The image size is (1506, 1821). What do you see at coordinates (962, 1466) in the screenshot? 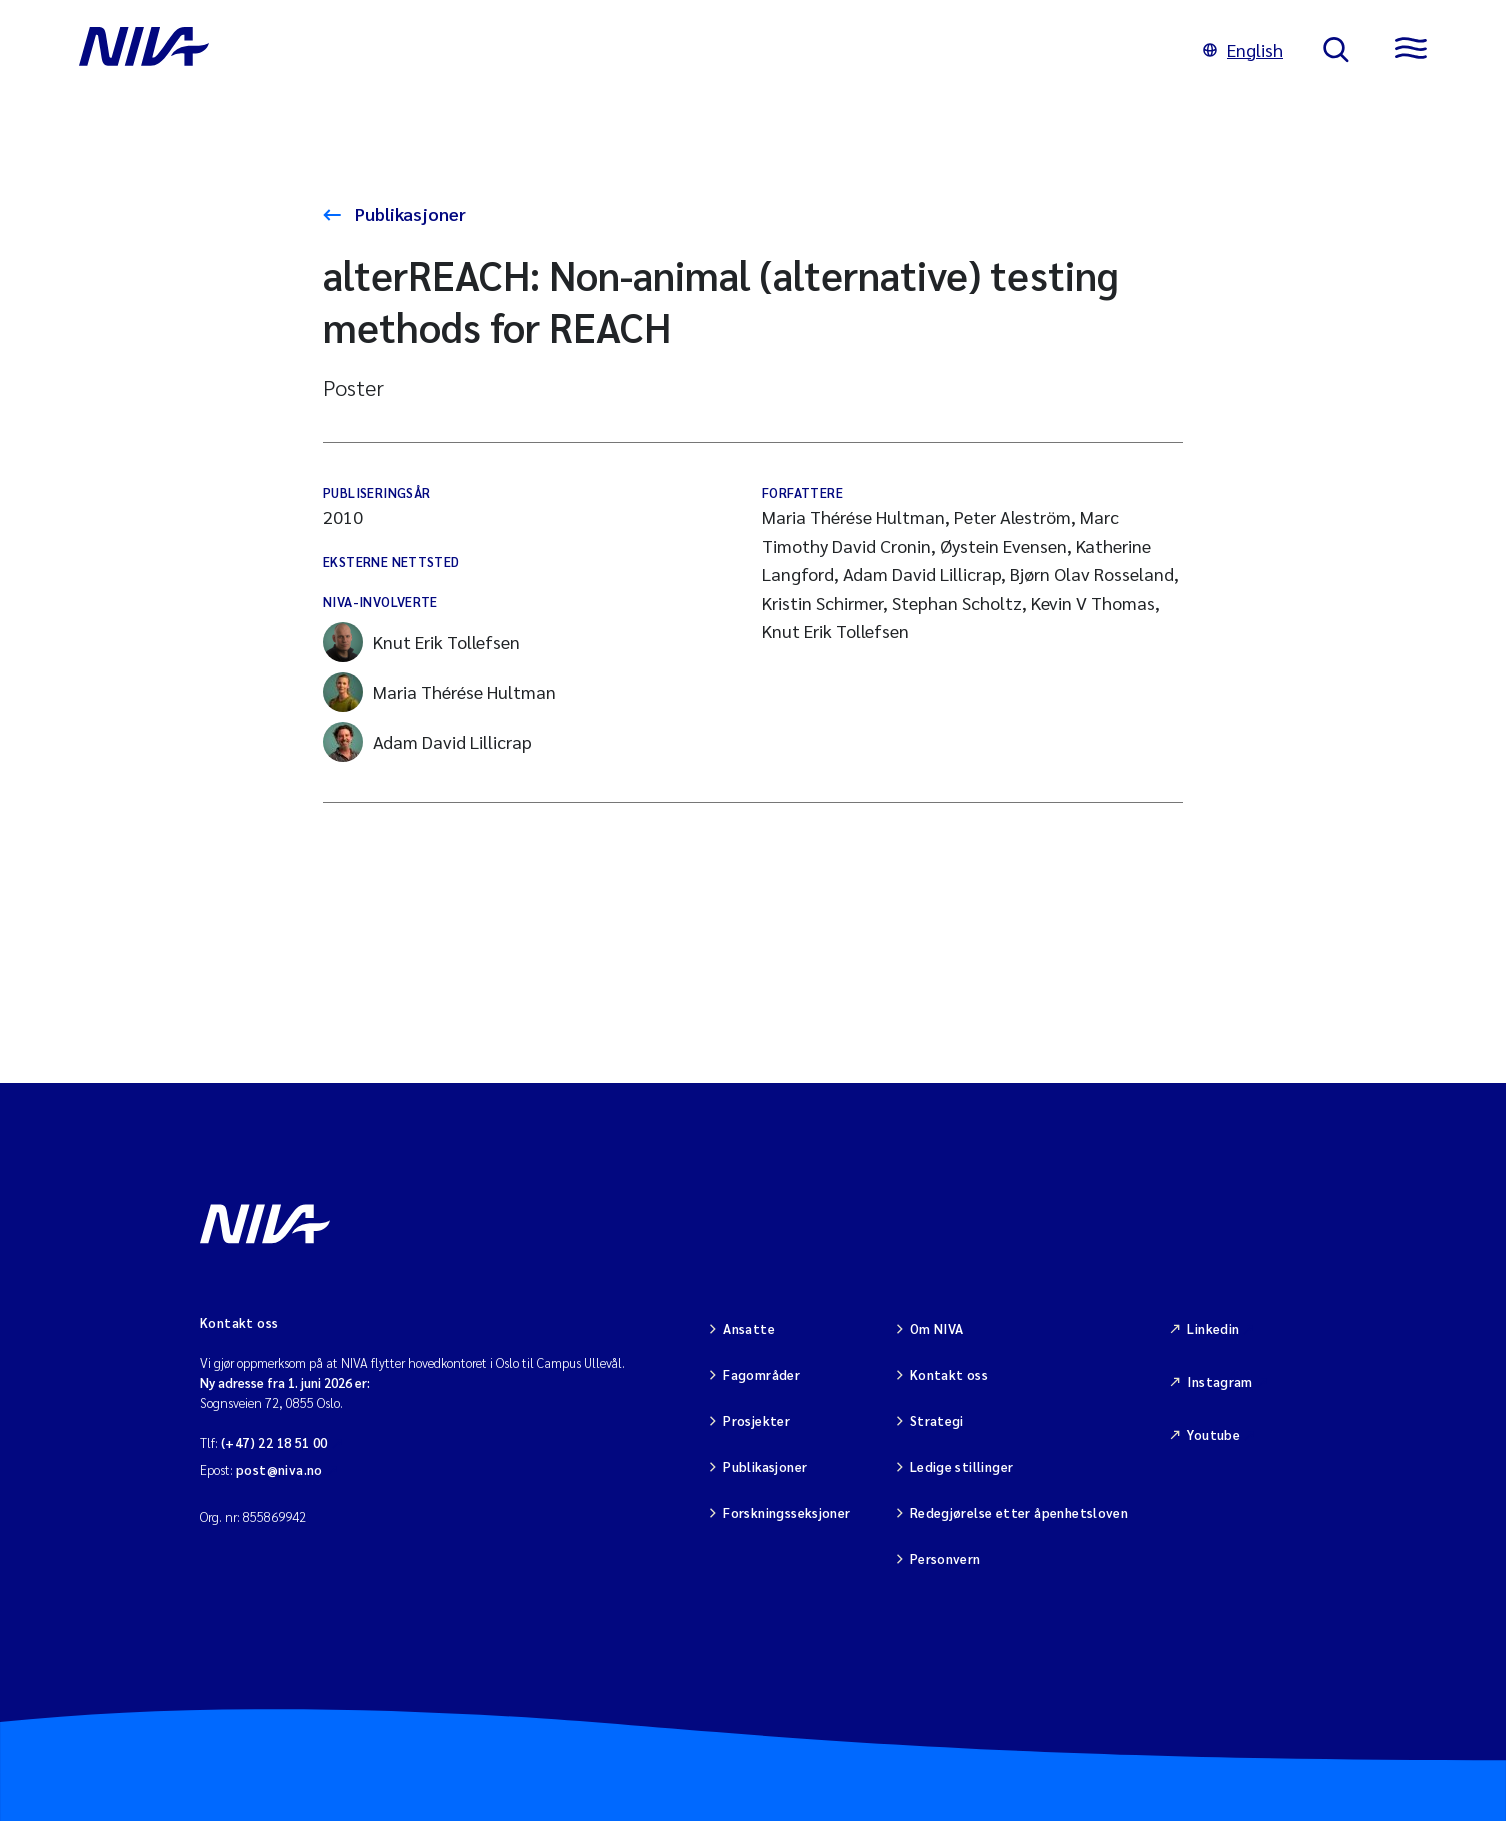
I see `Ledige stillinger` at bounding box center [962, 1466].